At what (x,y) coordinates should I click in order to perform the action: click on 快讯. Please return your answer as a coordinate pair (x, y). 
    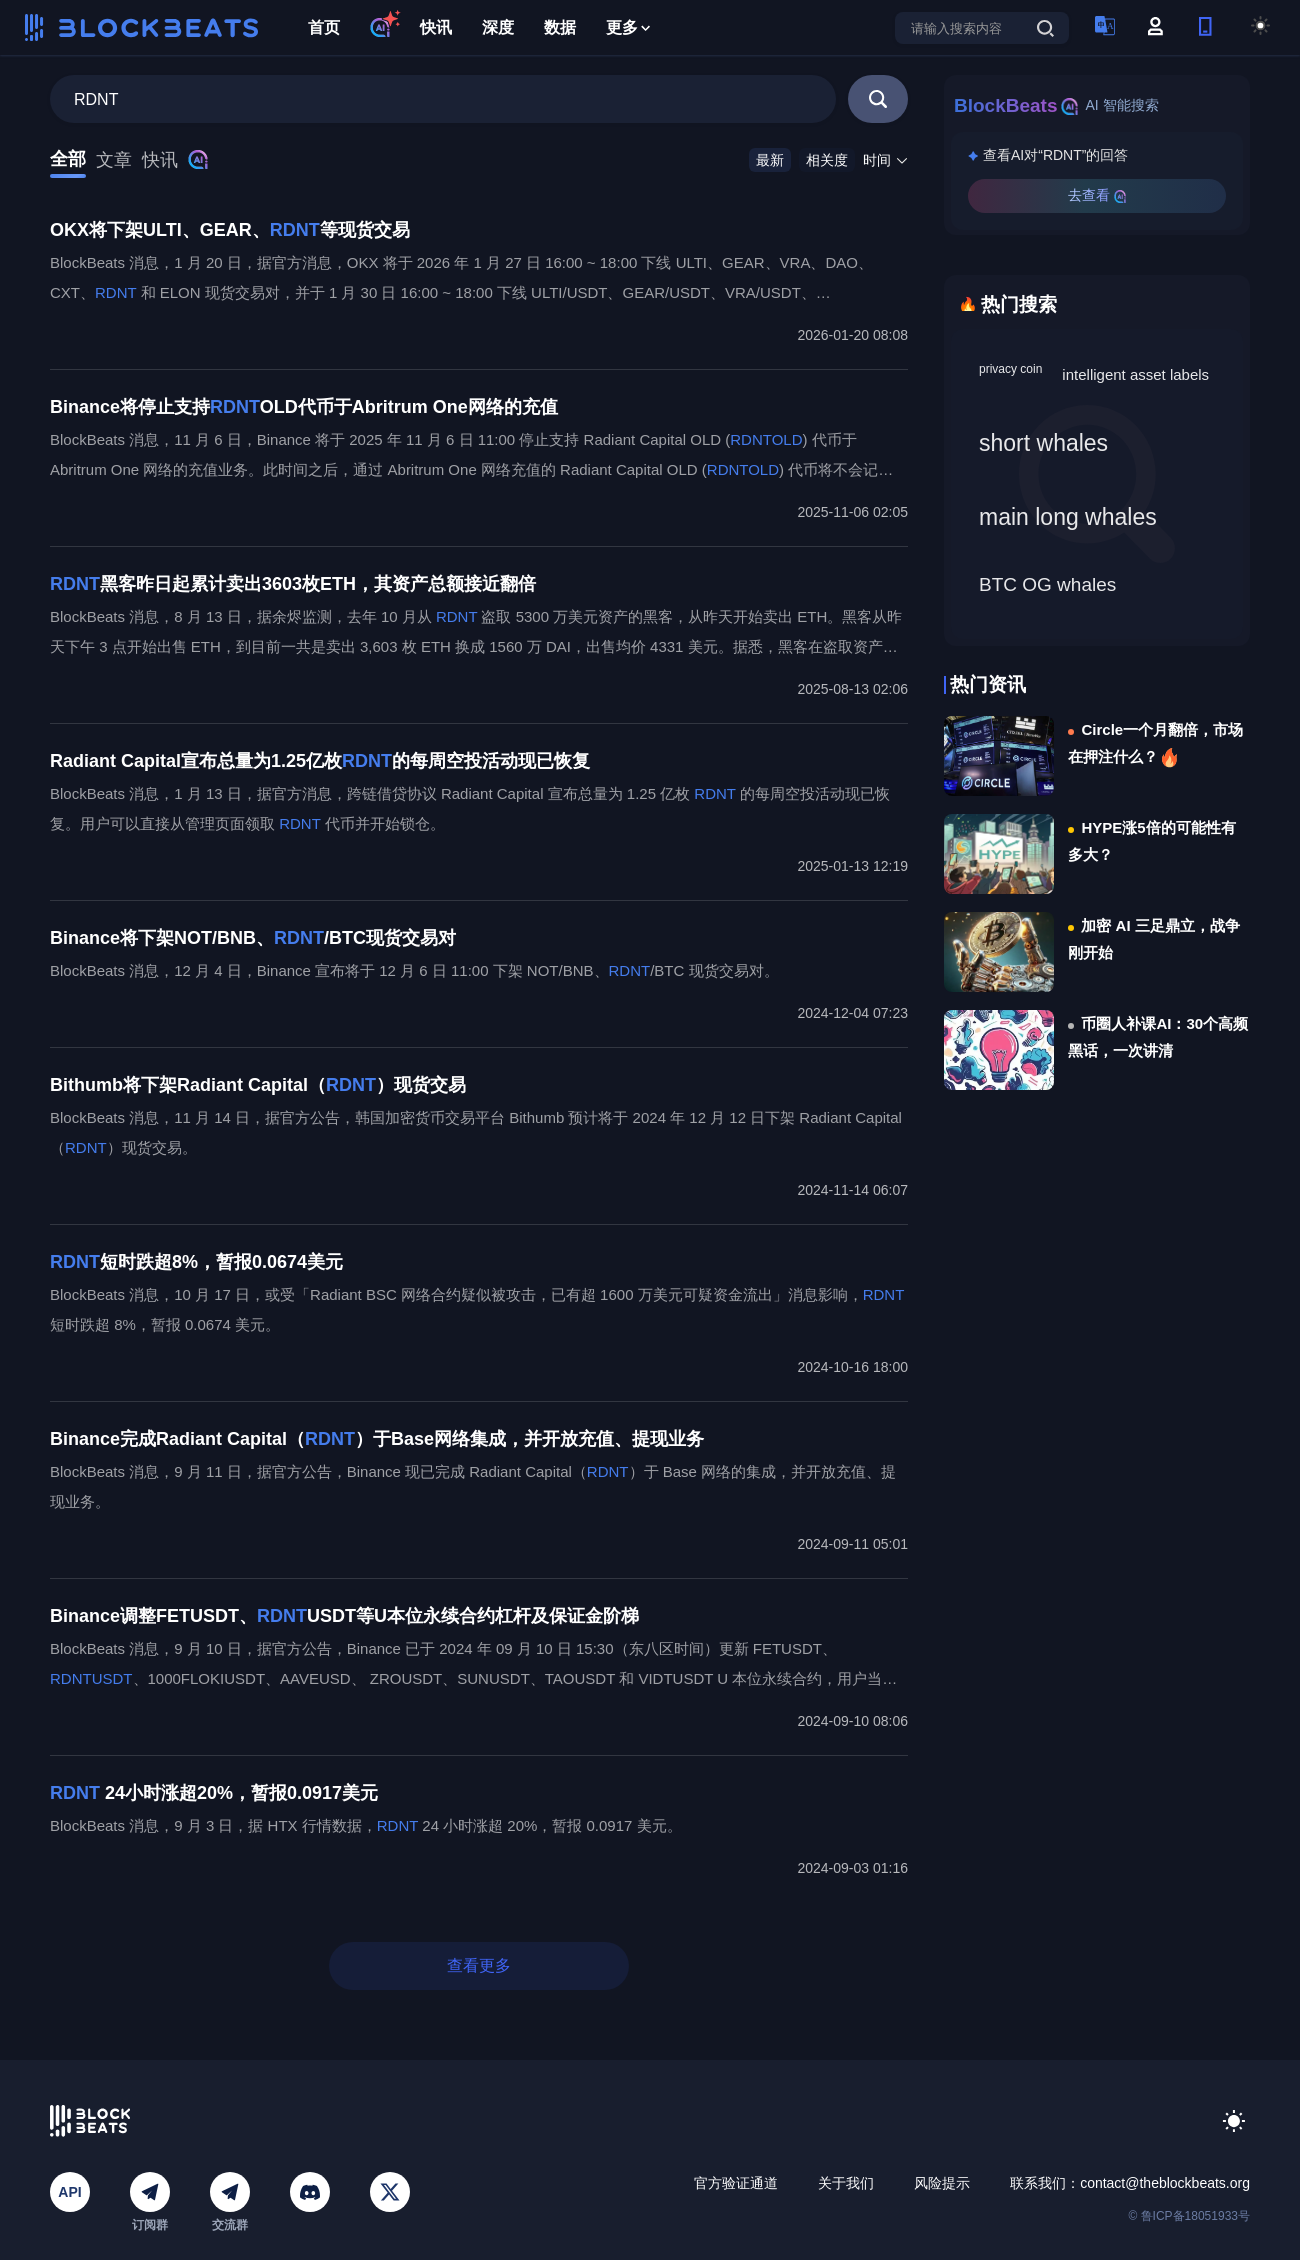
    Looking at the image, I should click on (436, 27).